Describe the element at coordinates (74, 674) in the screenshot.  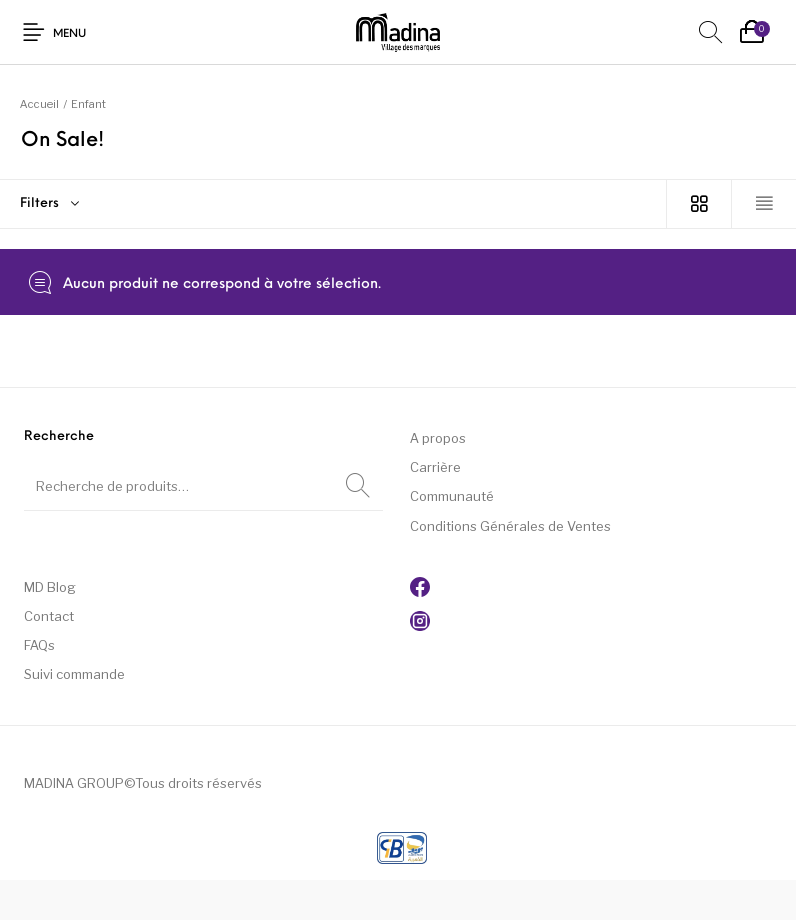
I see `Suivi commande` at that location.